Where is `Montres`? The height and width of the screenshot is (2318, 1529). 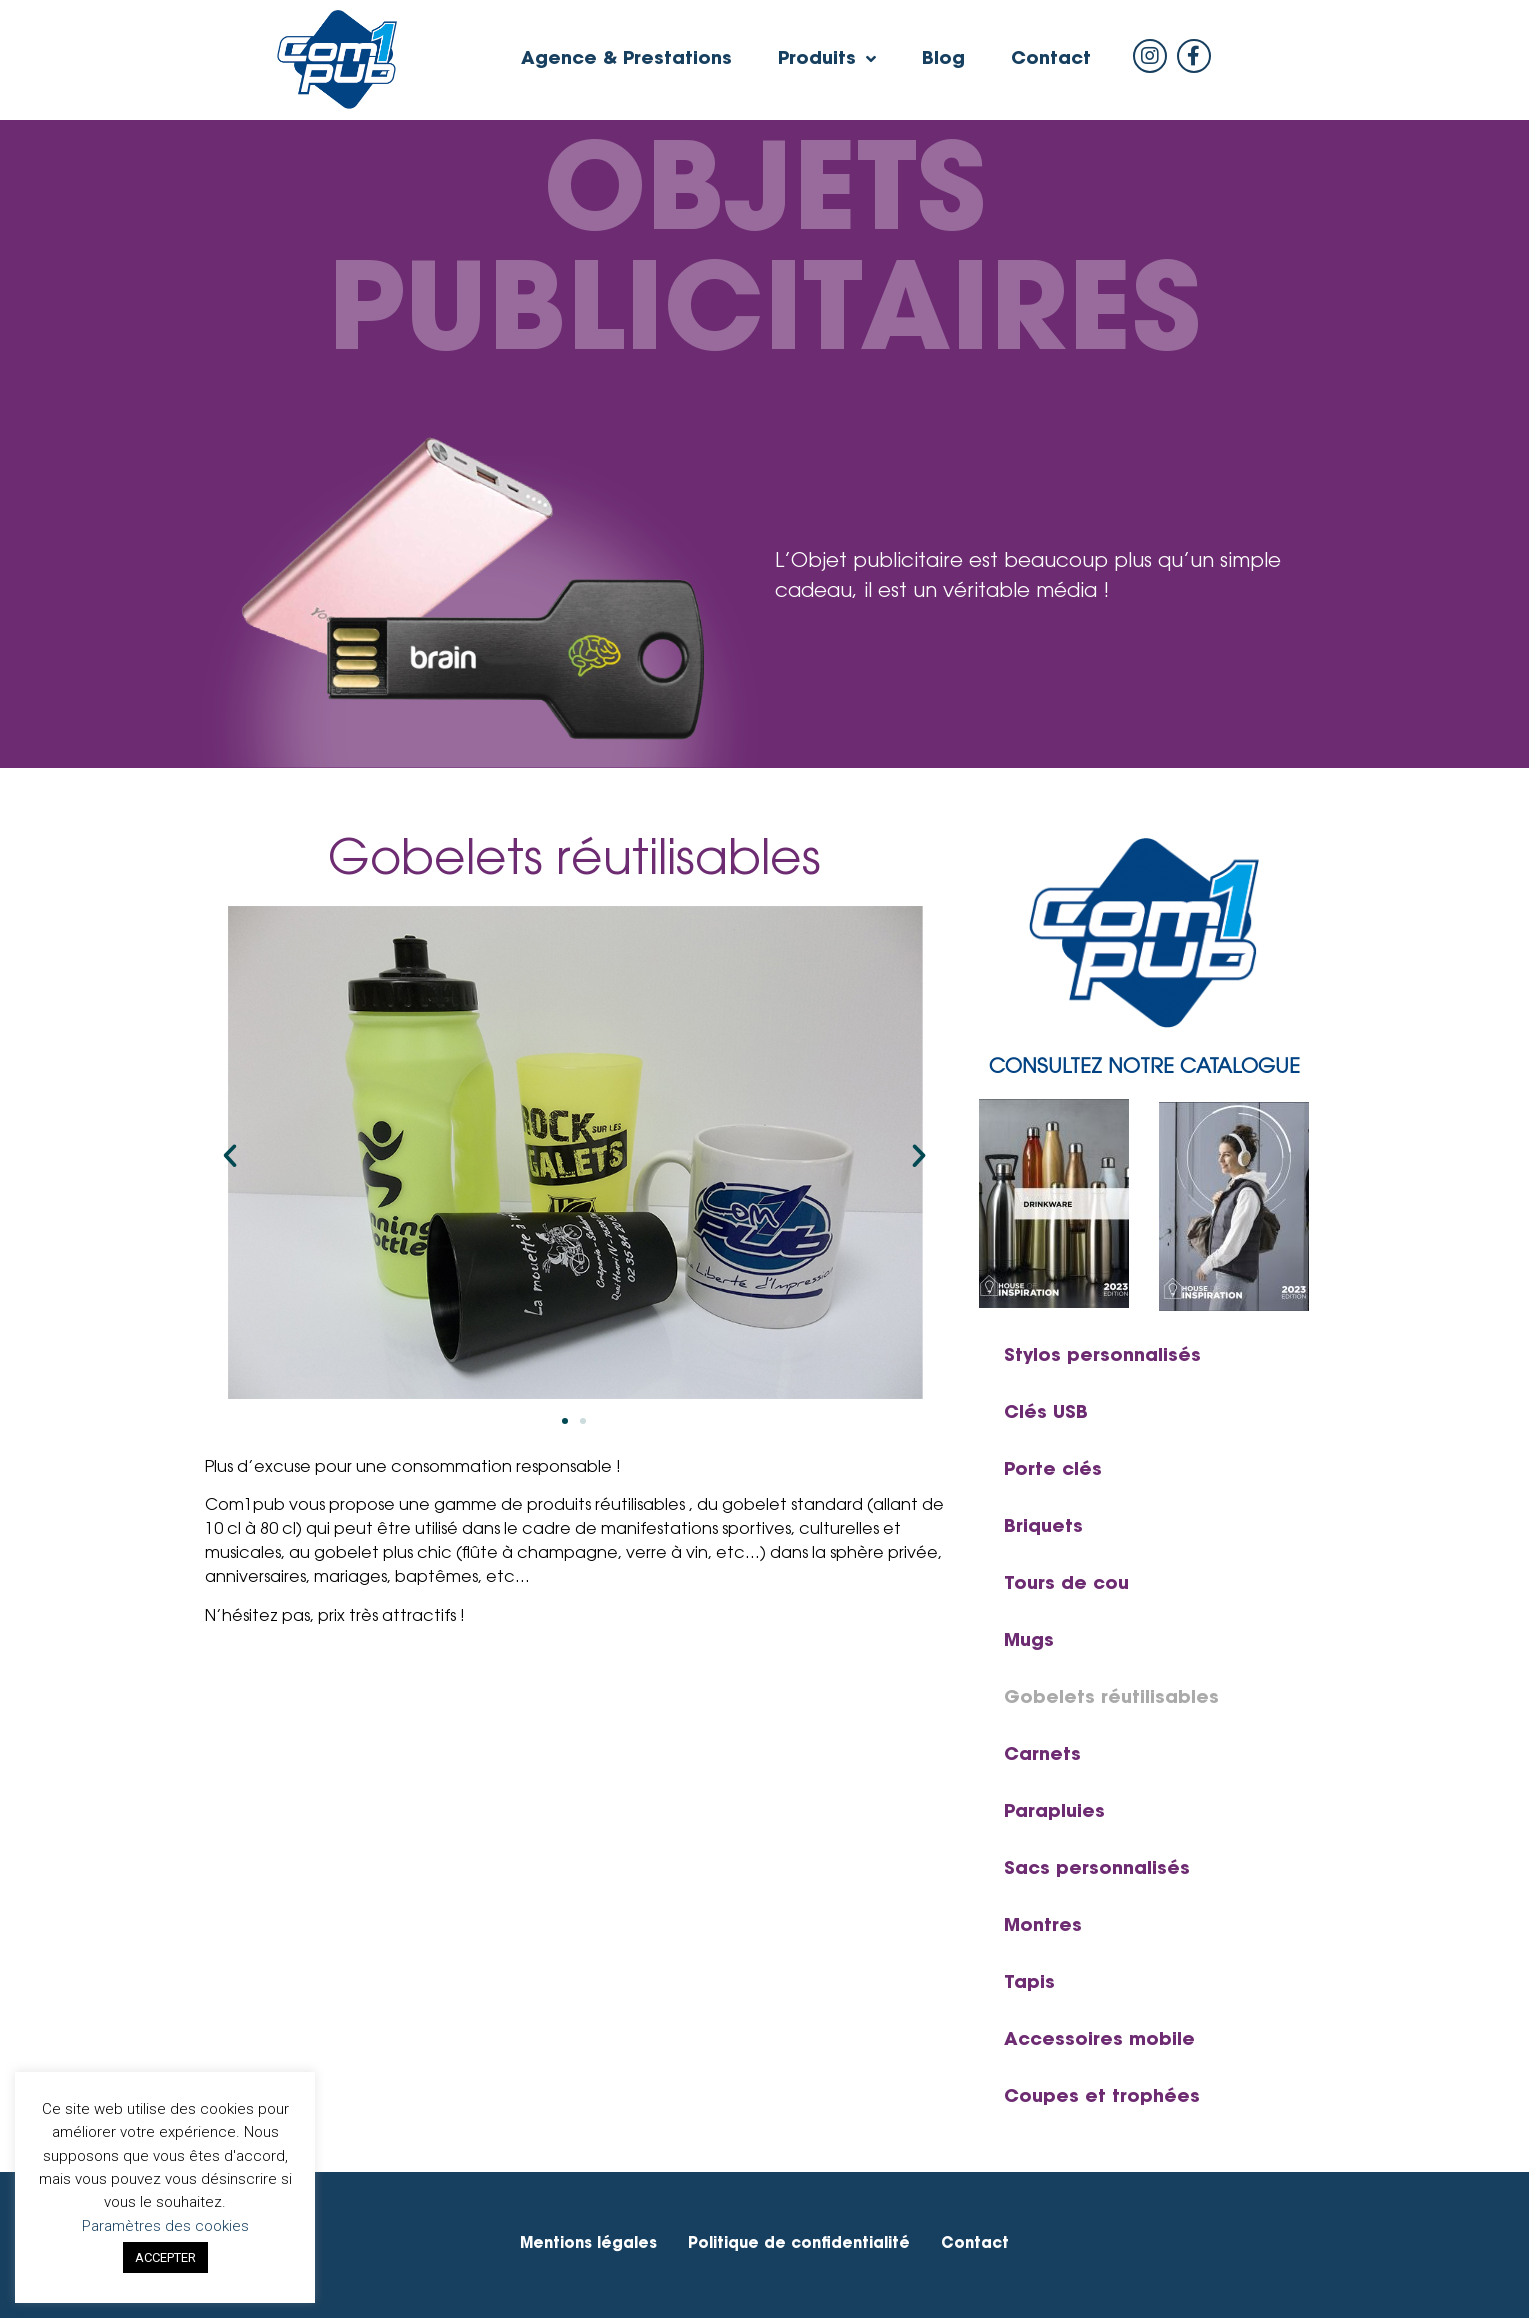
Montres is located at coordinates (1043, 1927).